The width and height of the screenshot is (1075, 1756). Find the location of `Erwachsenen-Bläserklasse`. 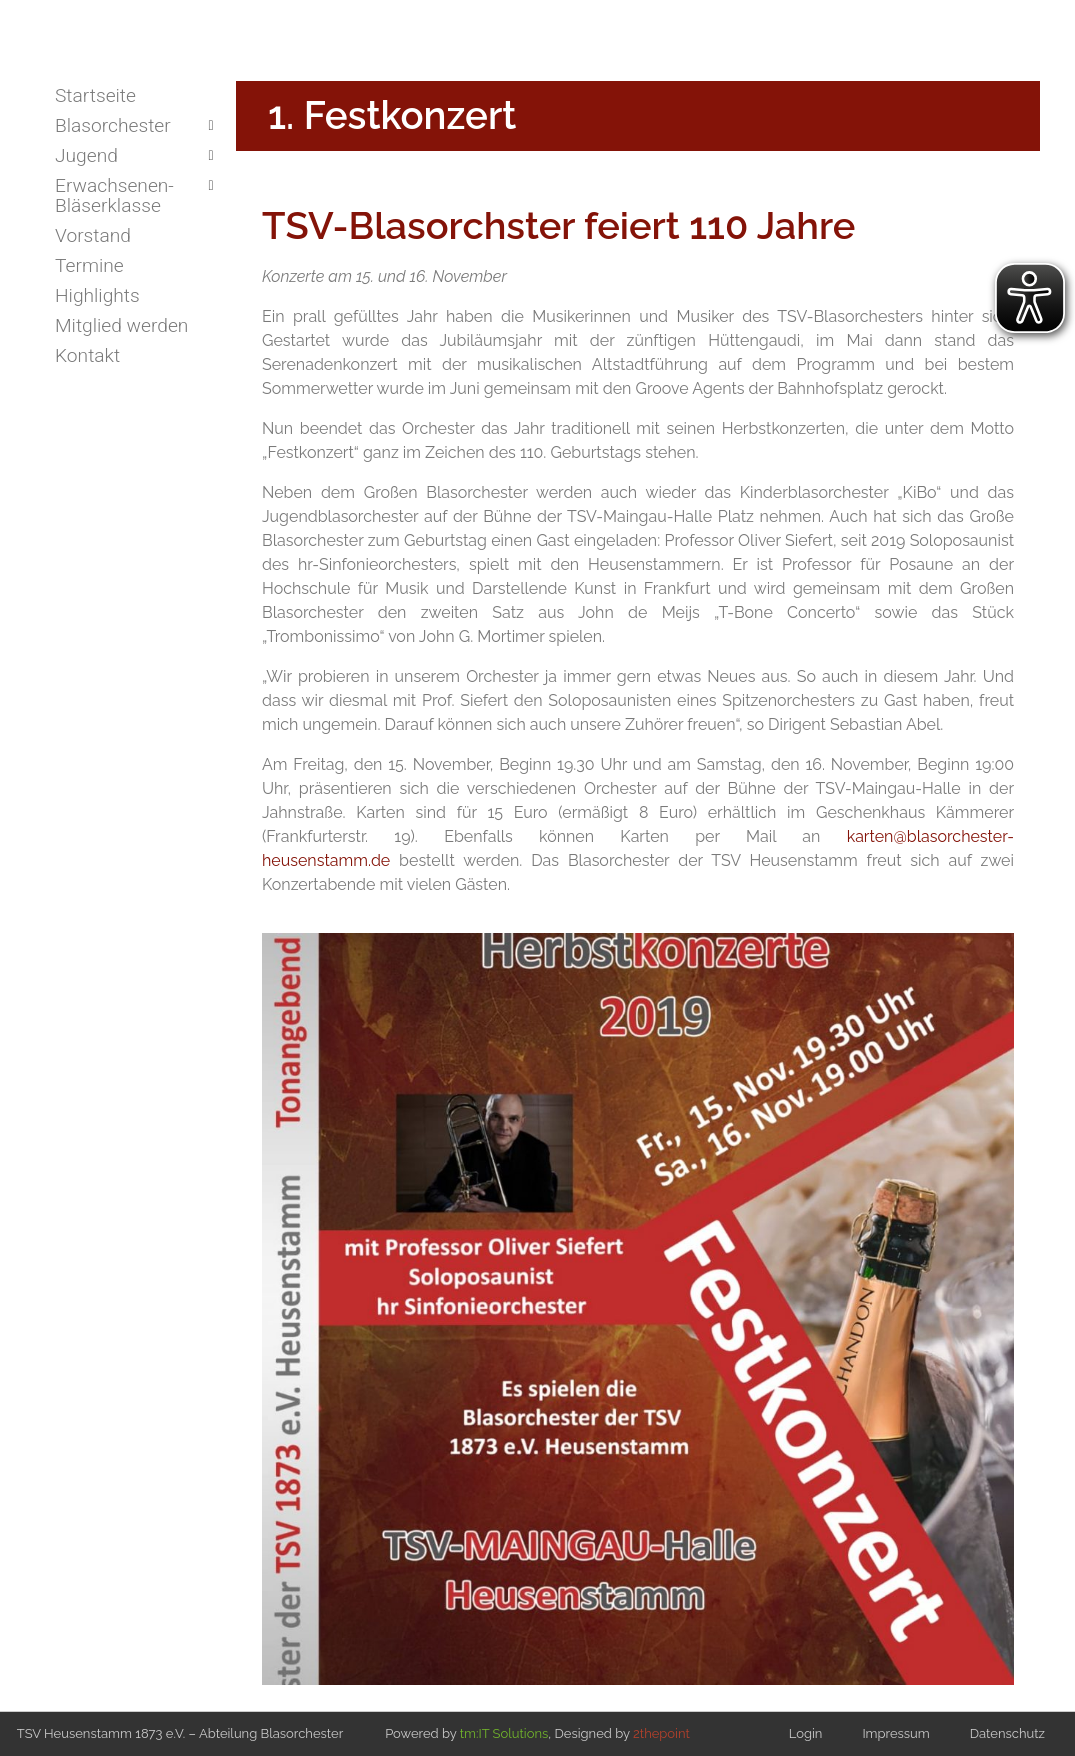

Erwachsenen-Bläserklasse is located at coordinates (114, 195).